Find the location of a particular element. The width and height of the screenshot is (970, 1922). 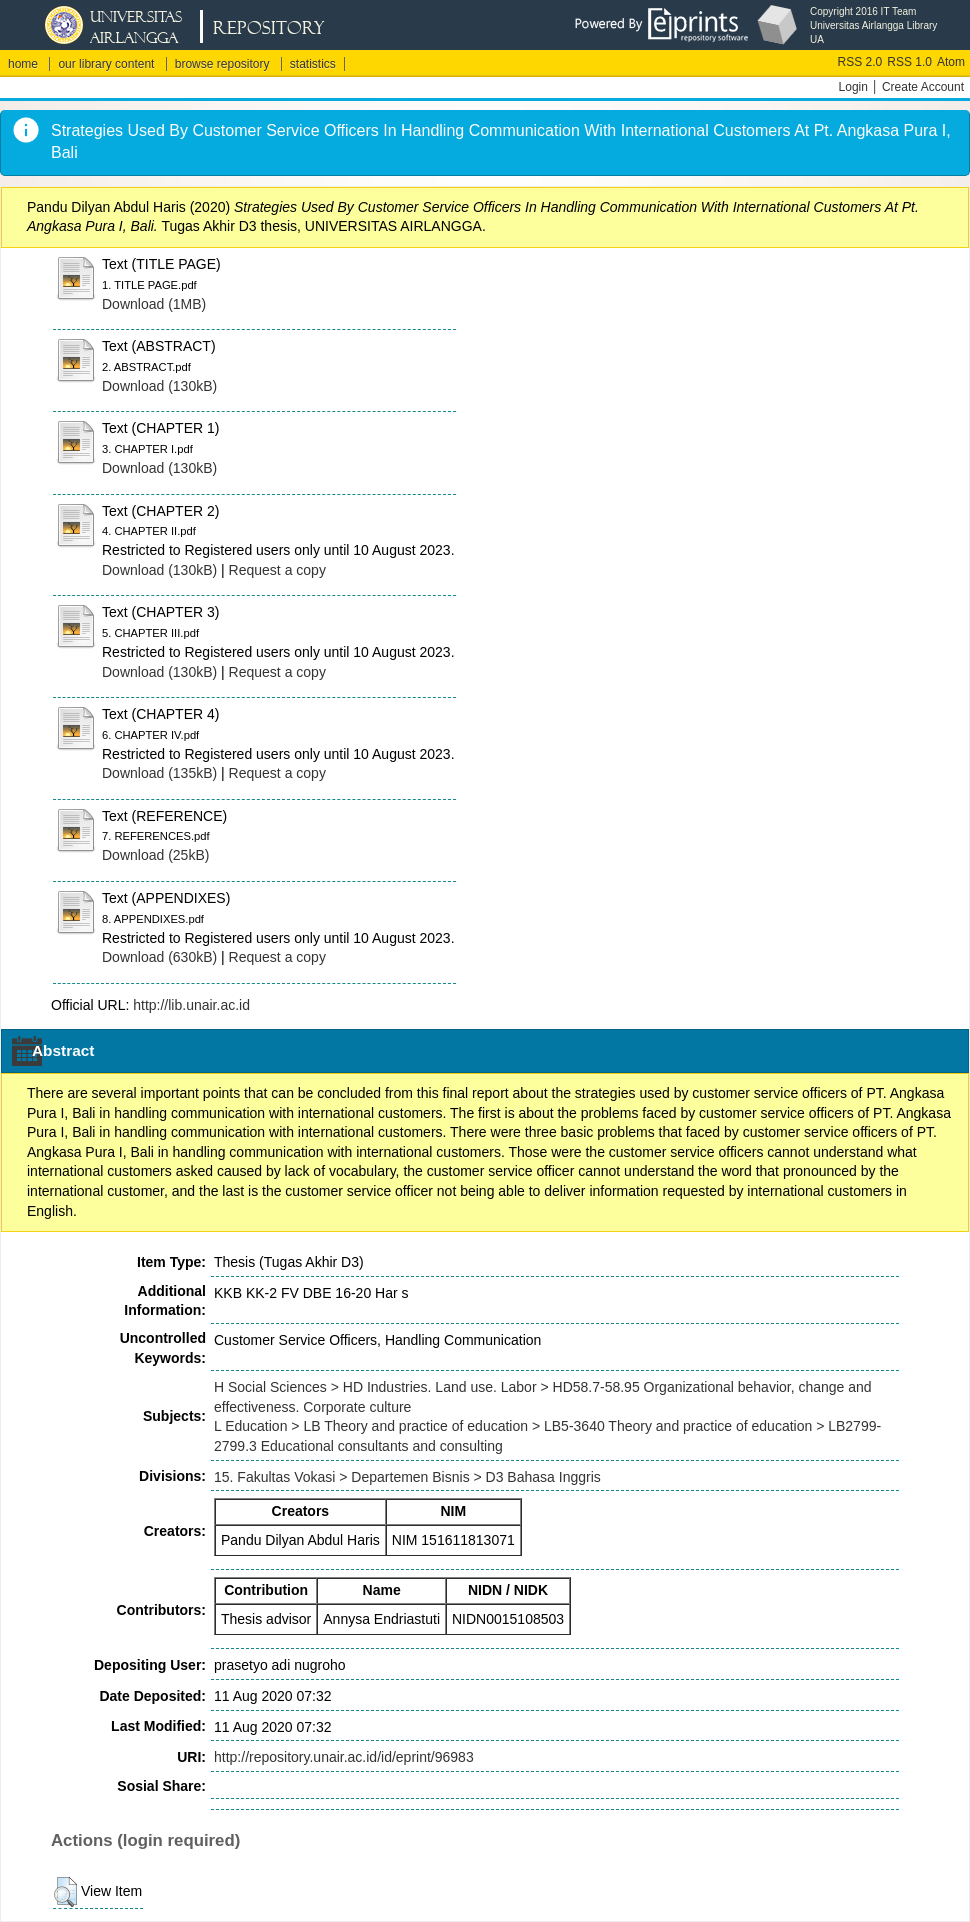

RSS 1.0 is located at coordinates (909, 62).